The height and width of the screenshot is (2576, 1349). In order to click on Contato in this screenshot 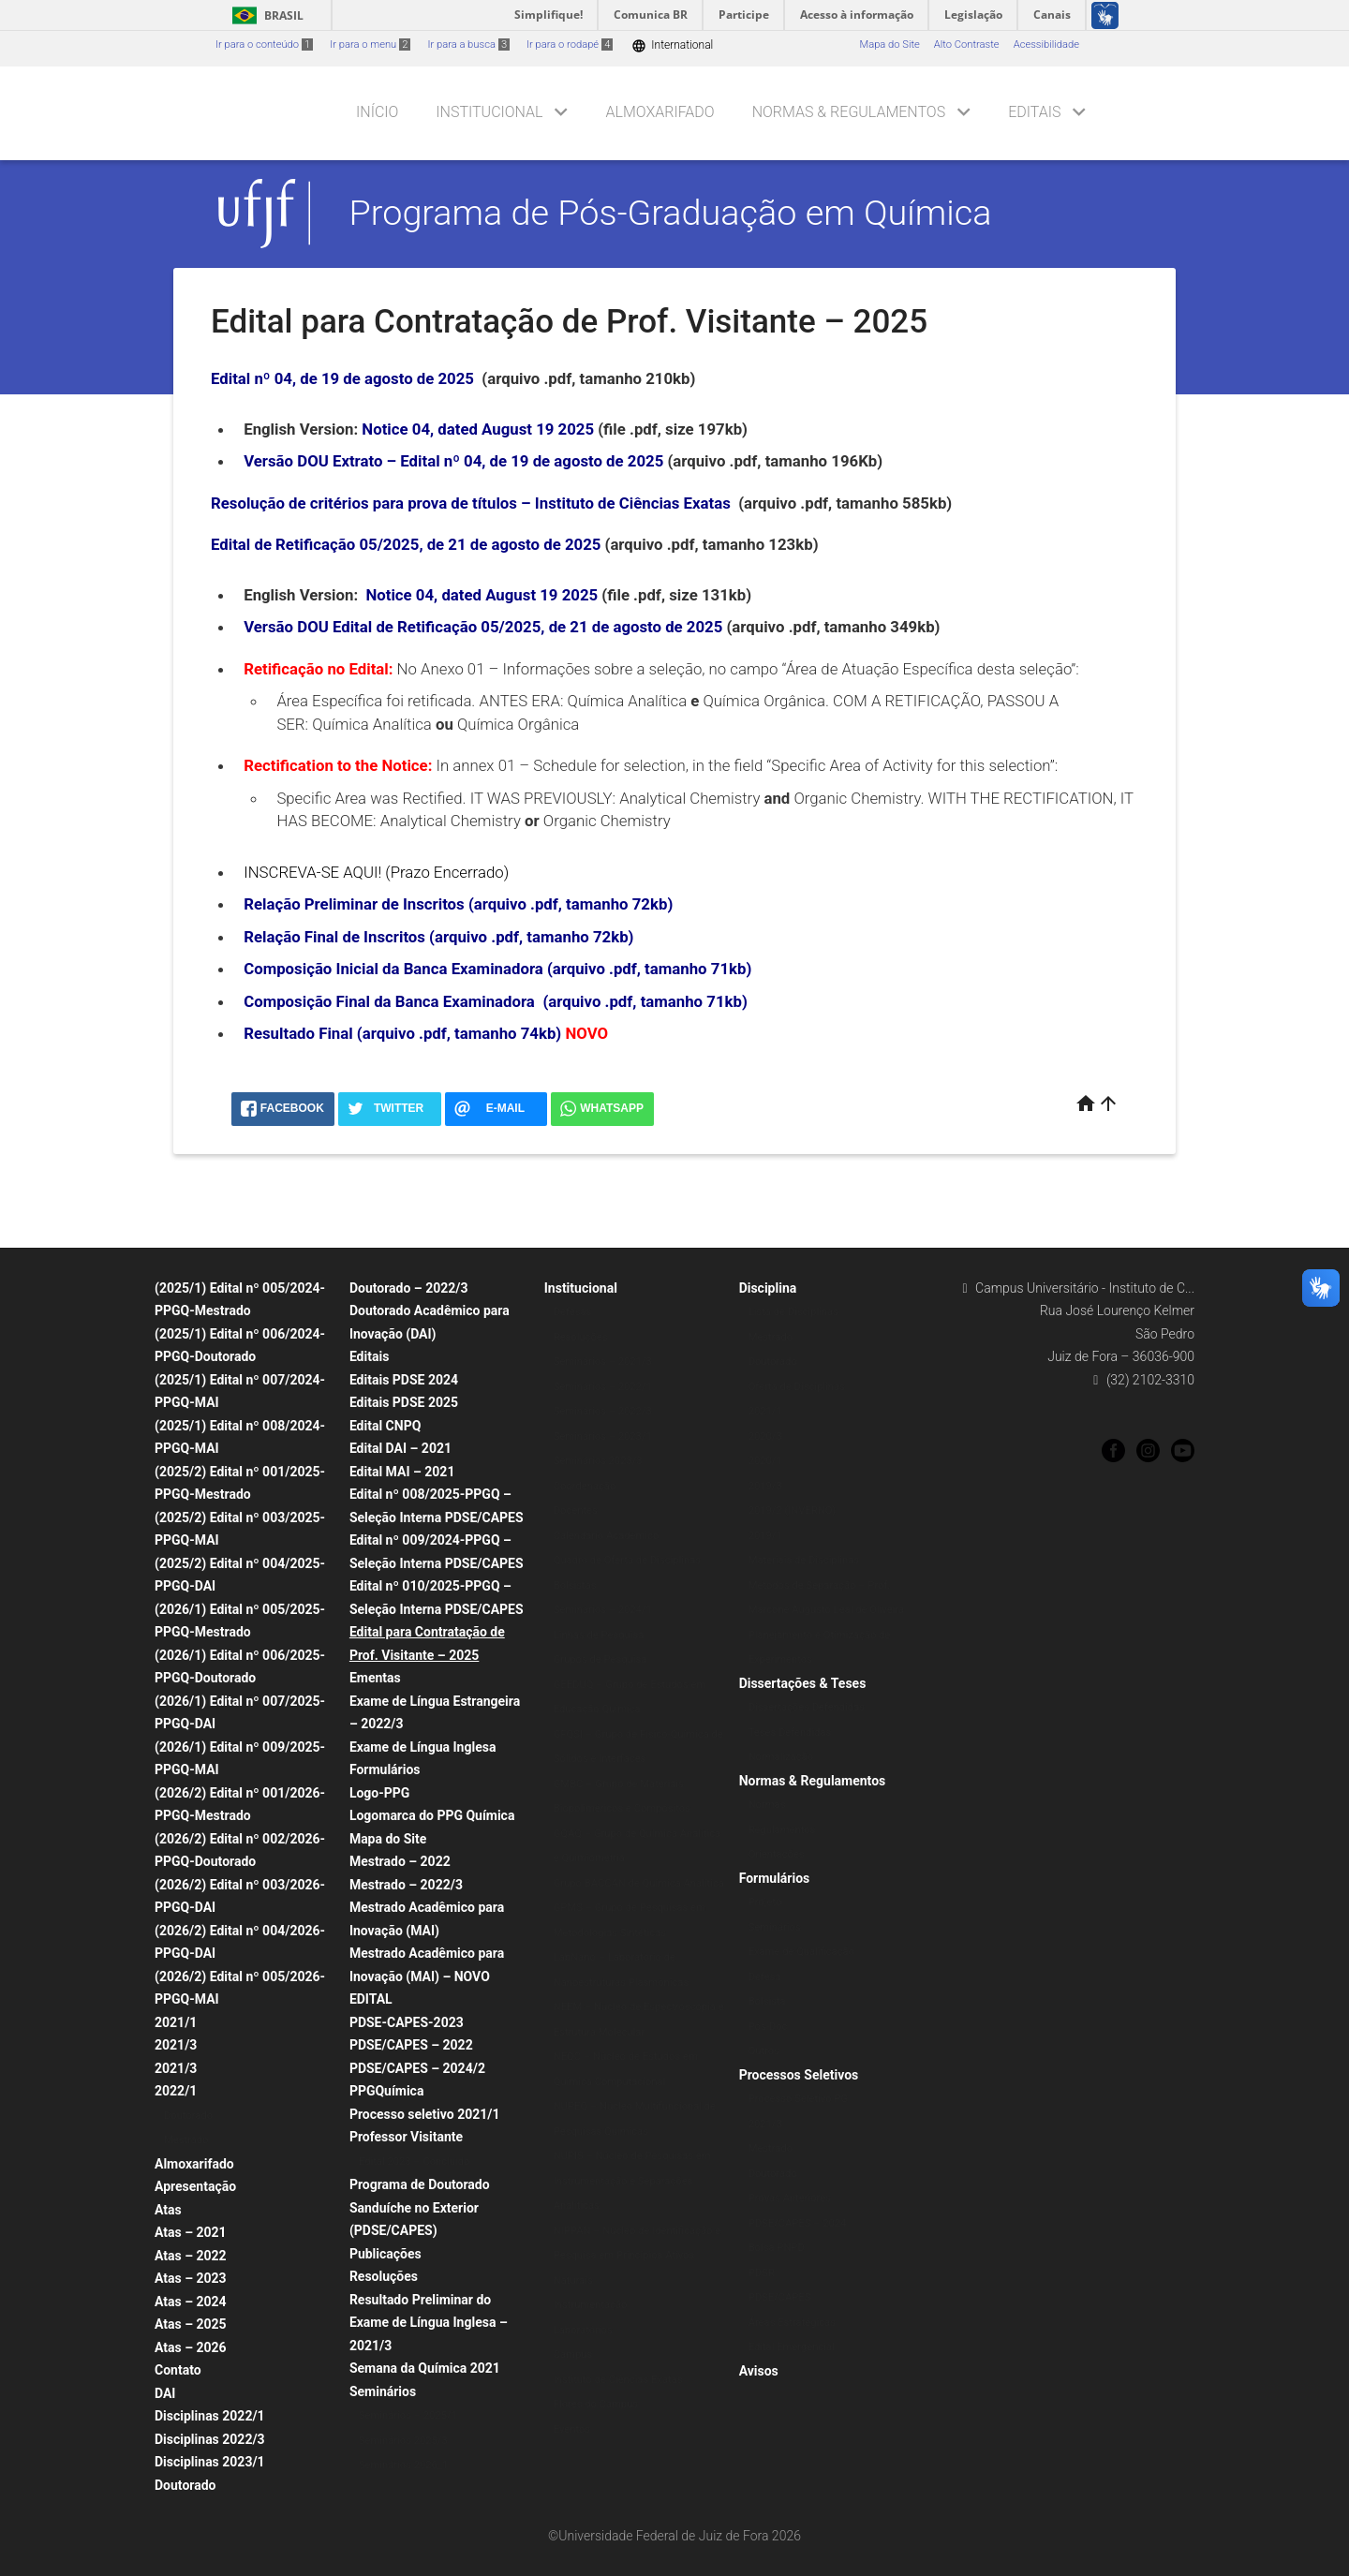, I will do `click(178, 2369)`.